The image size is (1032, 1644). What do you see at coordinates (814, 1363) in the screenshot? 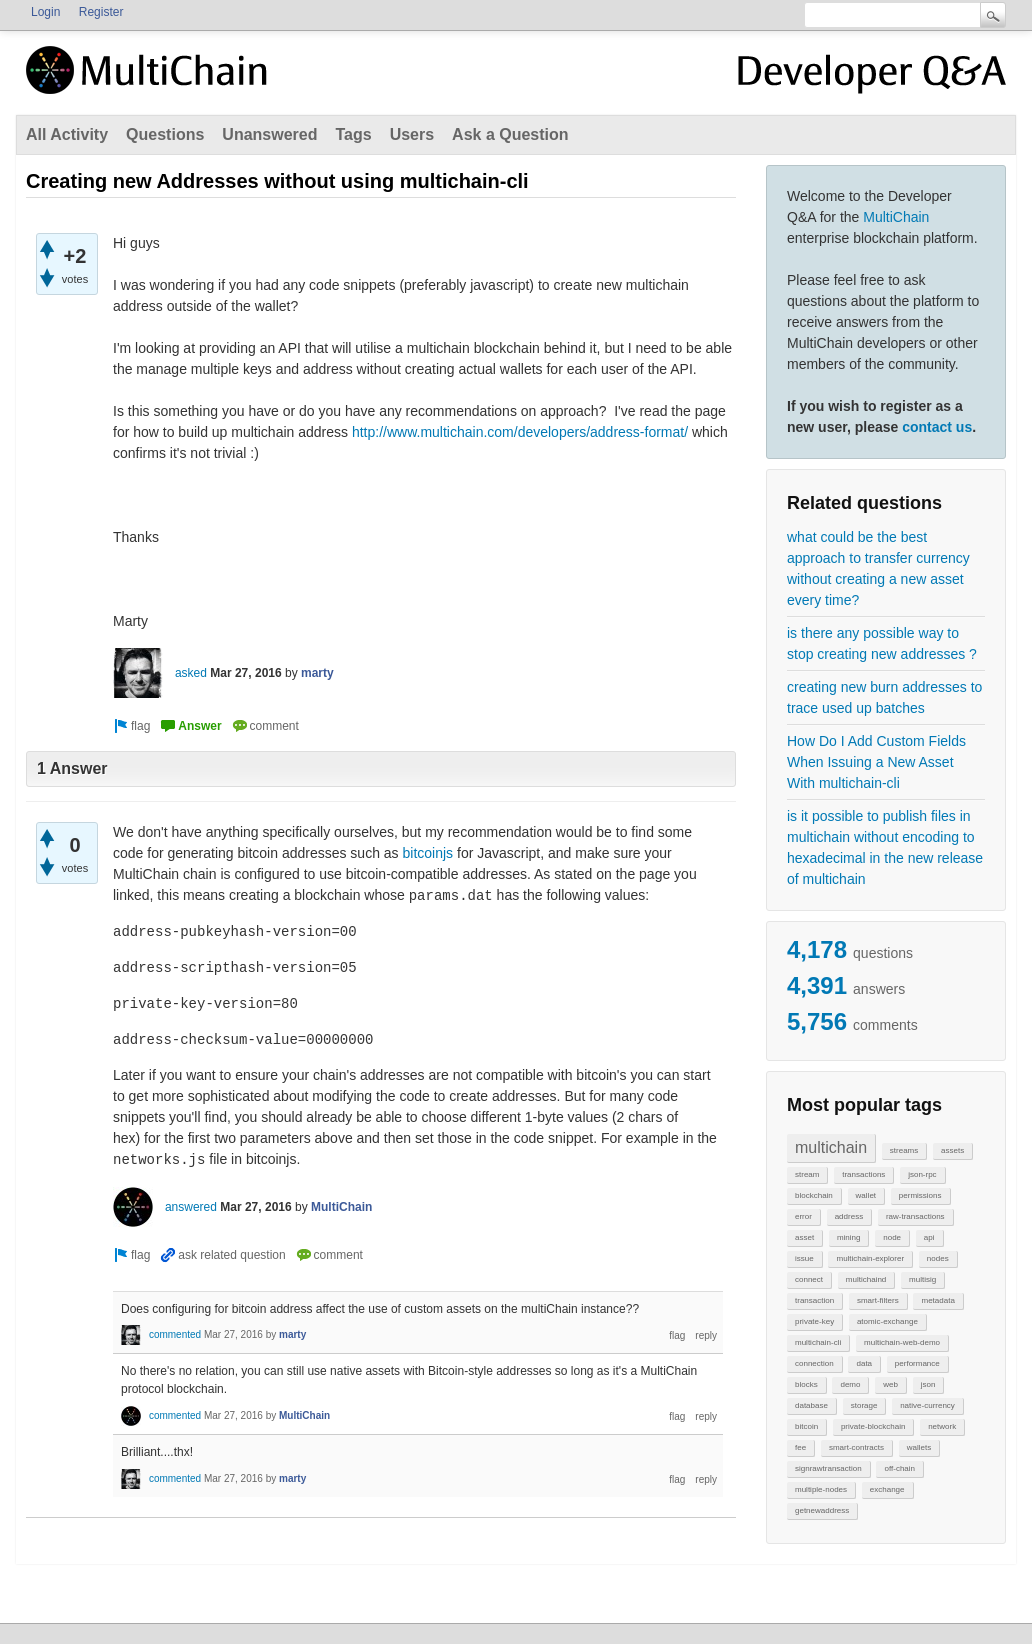
I see `connection` at bounding box center [814, 1363].